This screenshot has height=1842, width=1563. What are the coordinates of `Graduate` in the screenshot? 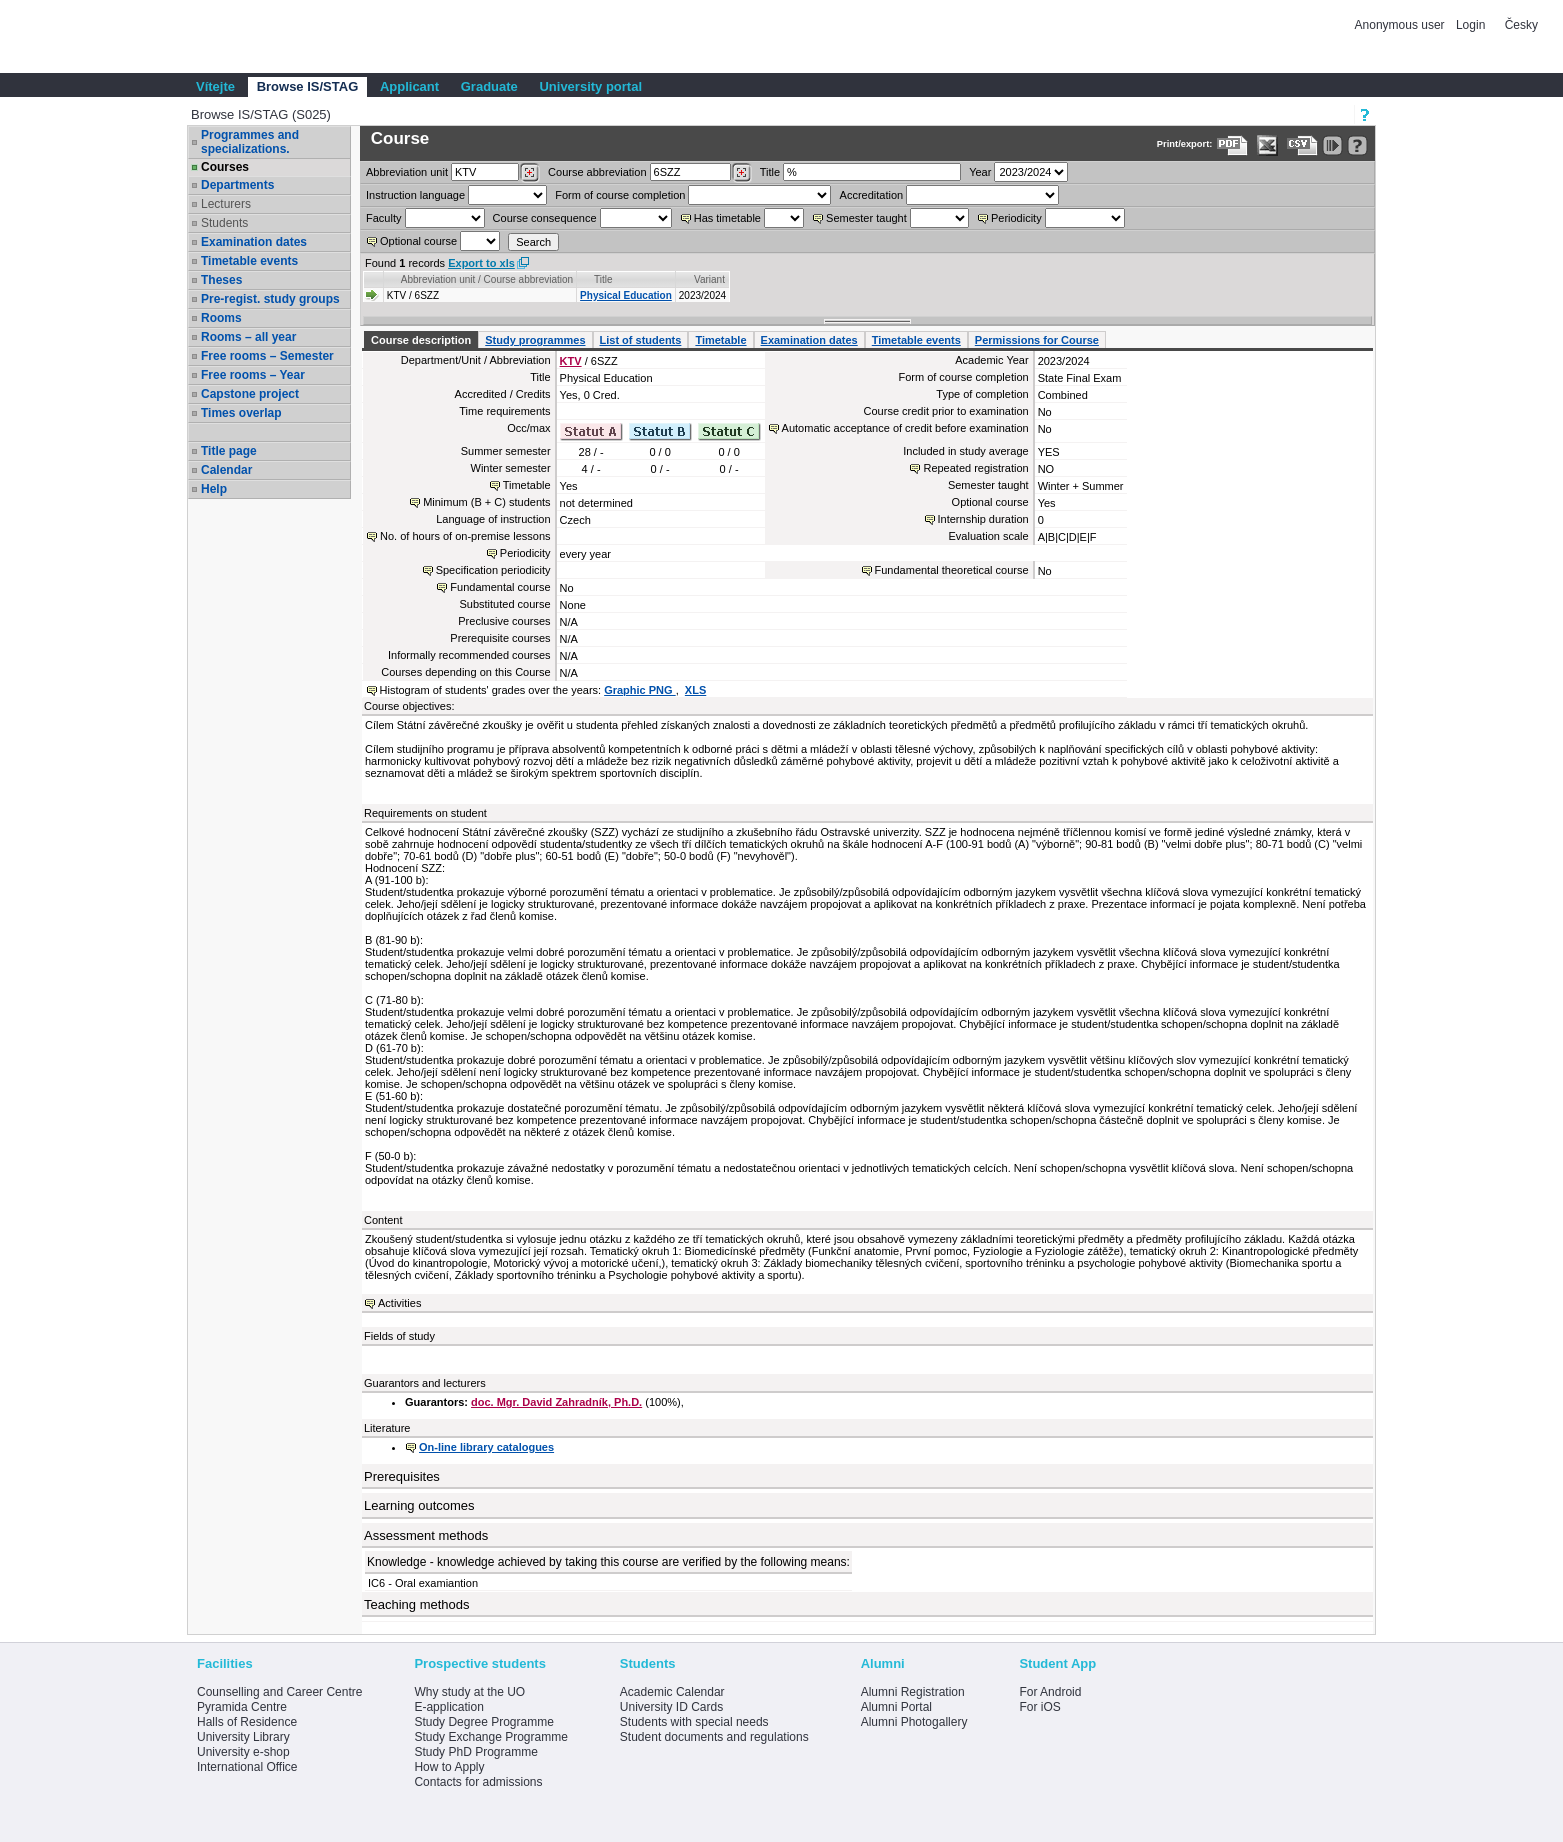 It's located at (489, 86).